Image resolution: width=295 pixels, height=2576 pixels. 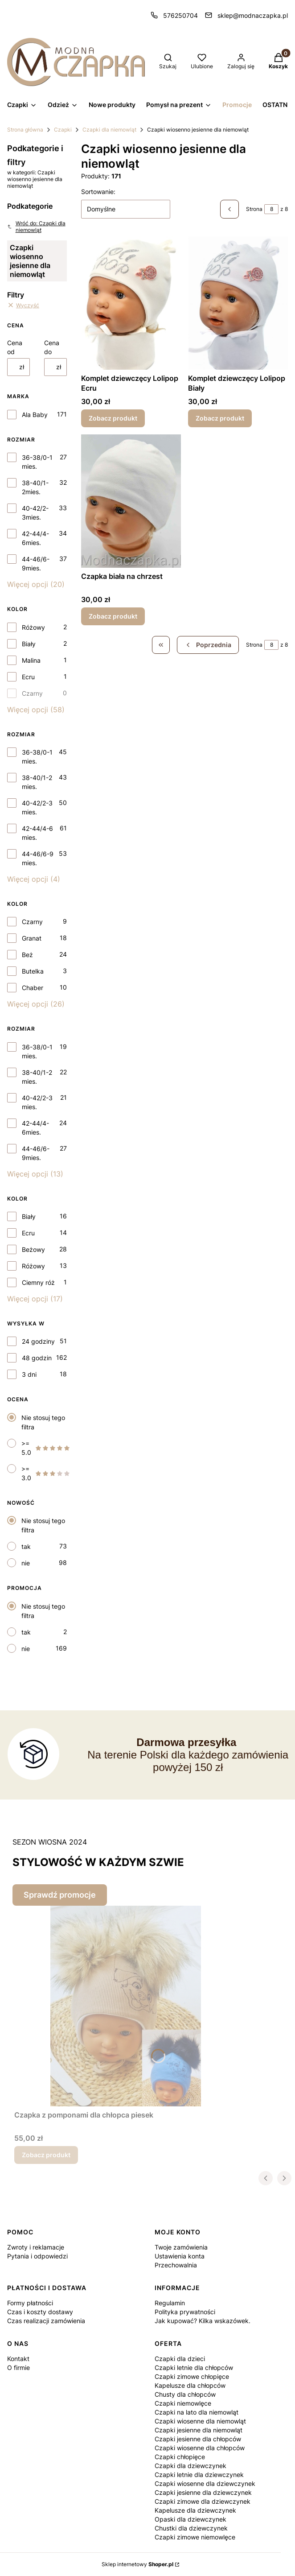 I want to click on >= 3.0, so click(x=45, y=1473).